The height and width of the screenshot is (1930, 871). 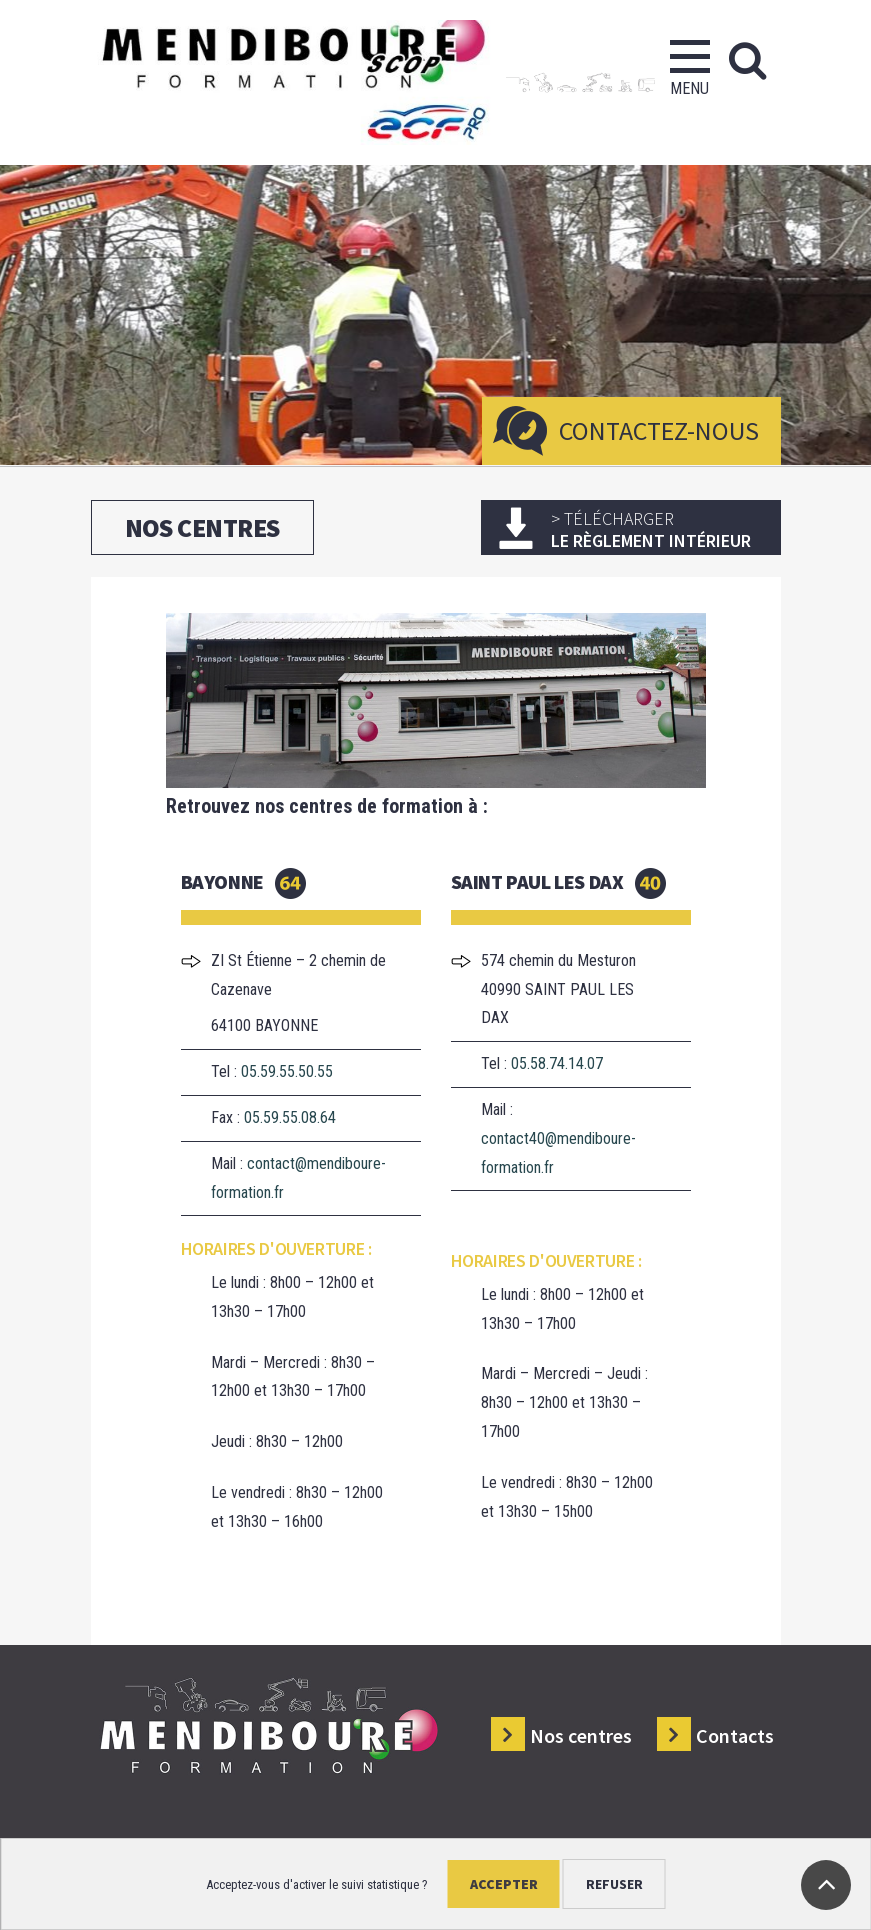 I want to click on Refuser, so click(x=614, y=1884).